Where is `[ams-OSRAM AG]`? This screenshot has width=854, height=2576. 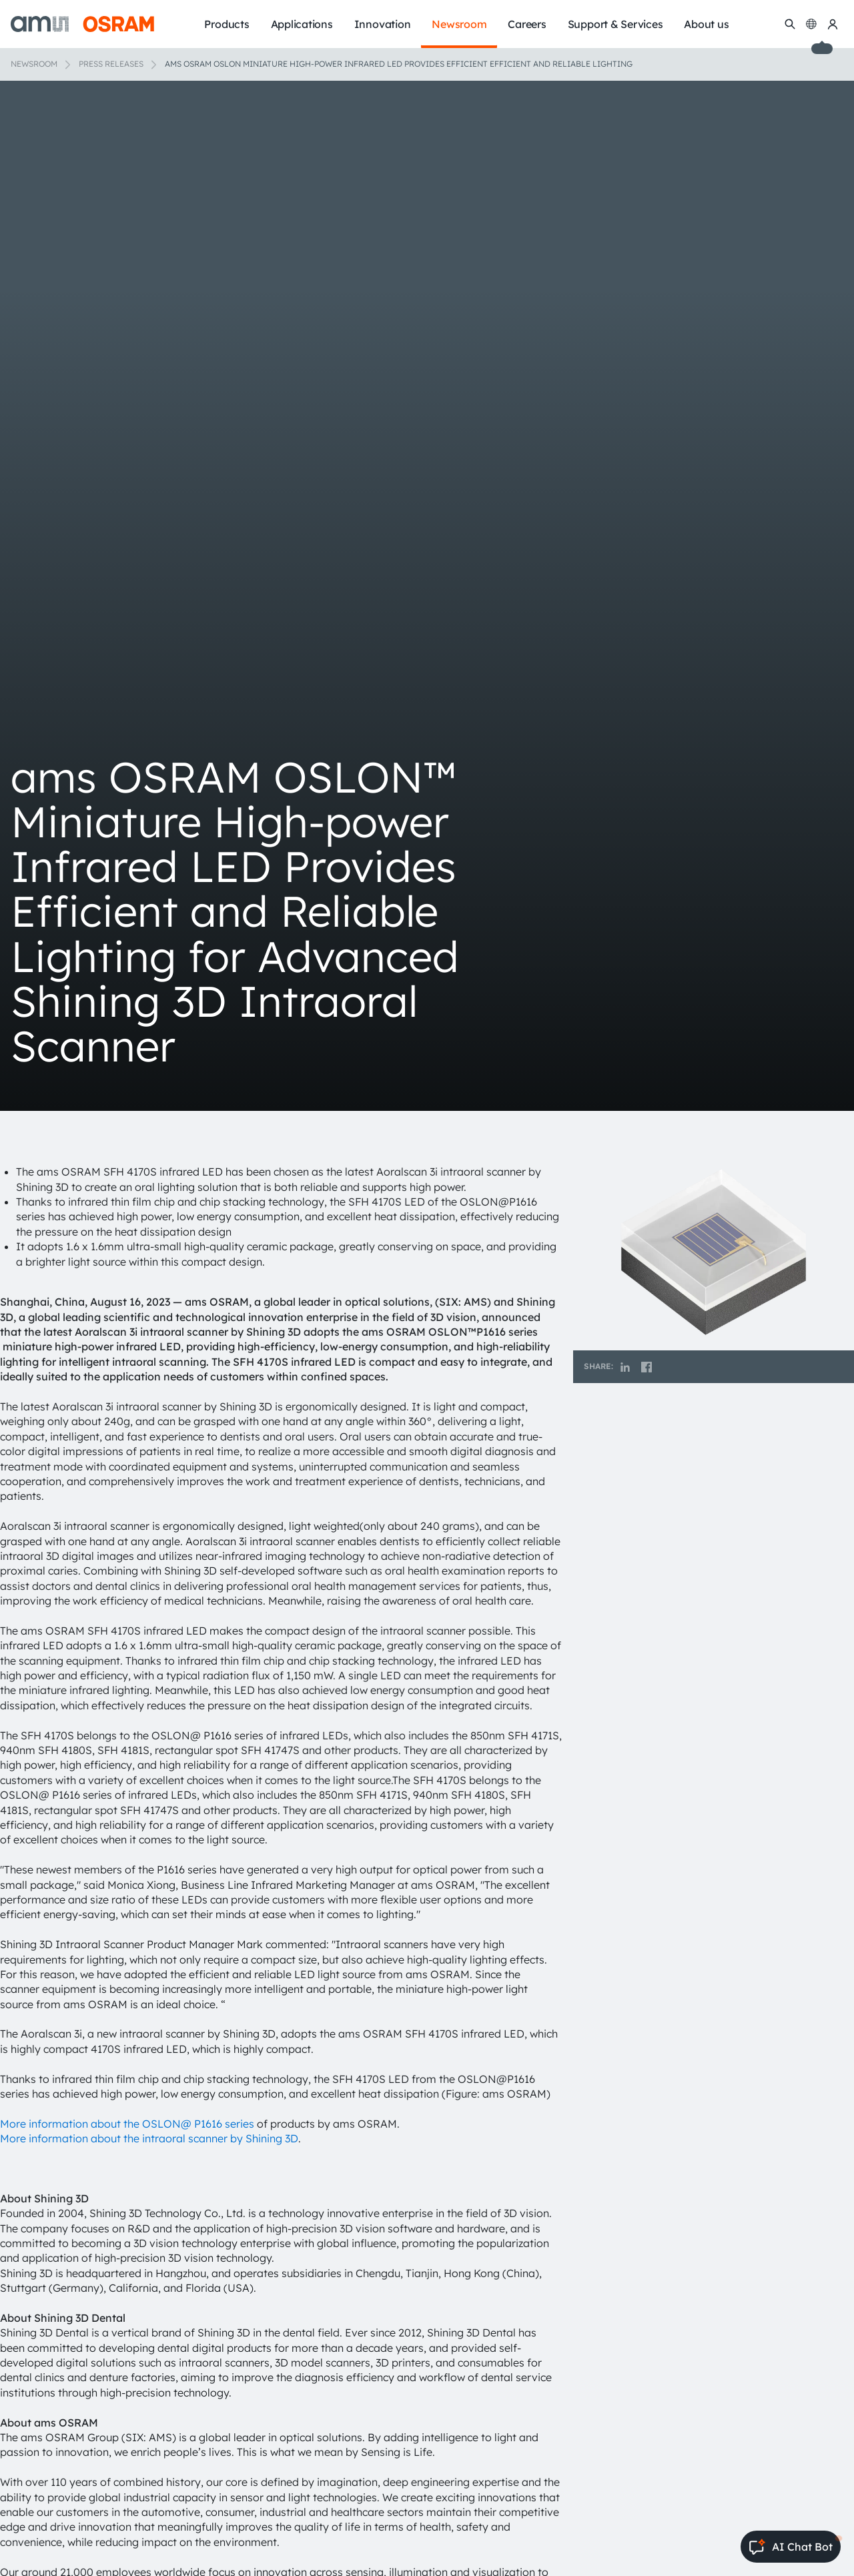 [ams-OSRAM AG] is located at coordinates (82, 24).